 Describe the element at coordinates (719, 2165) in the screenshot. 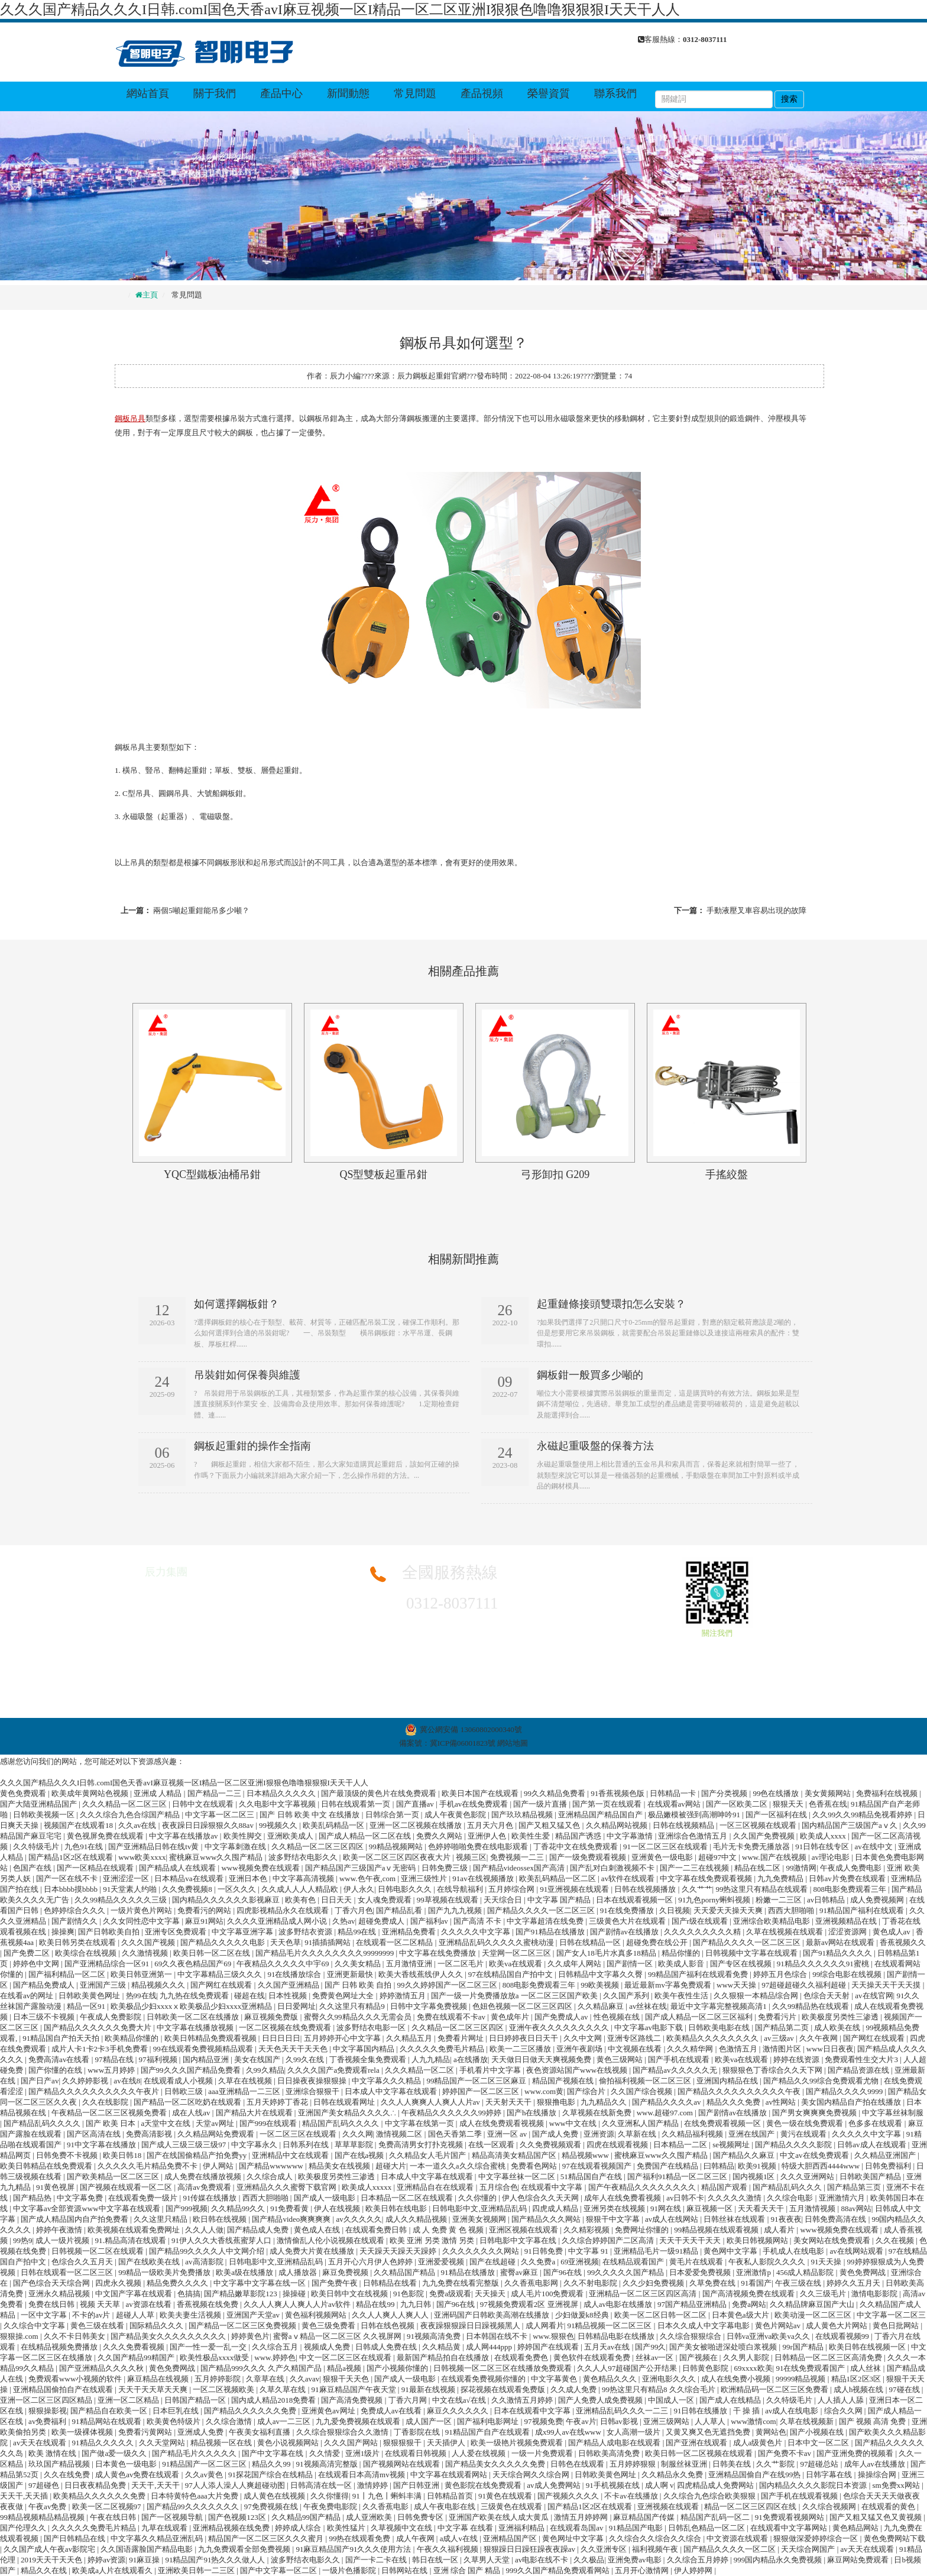

I see `曰韩精品` at that location.